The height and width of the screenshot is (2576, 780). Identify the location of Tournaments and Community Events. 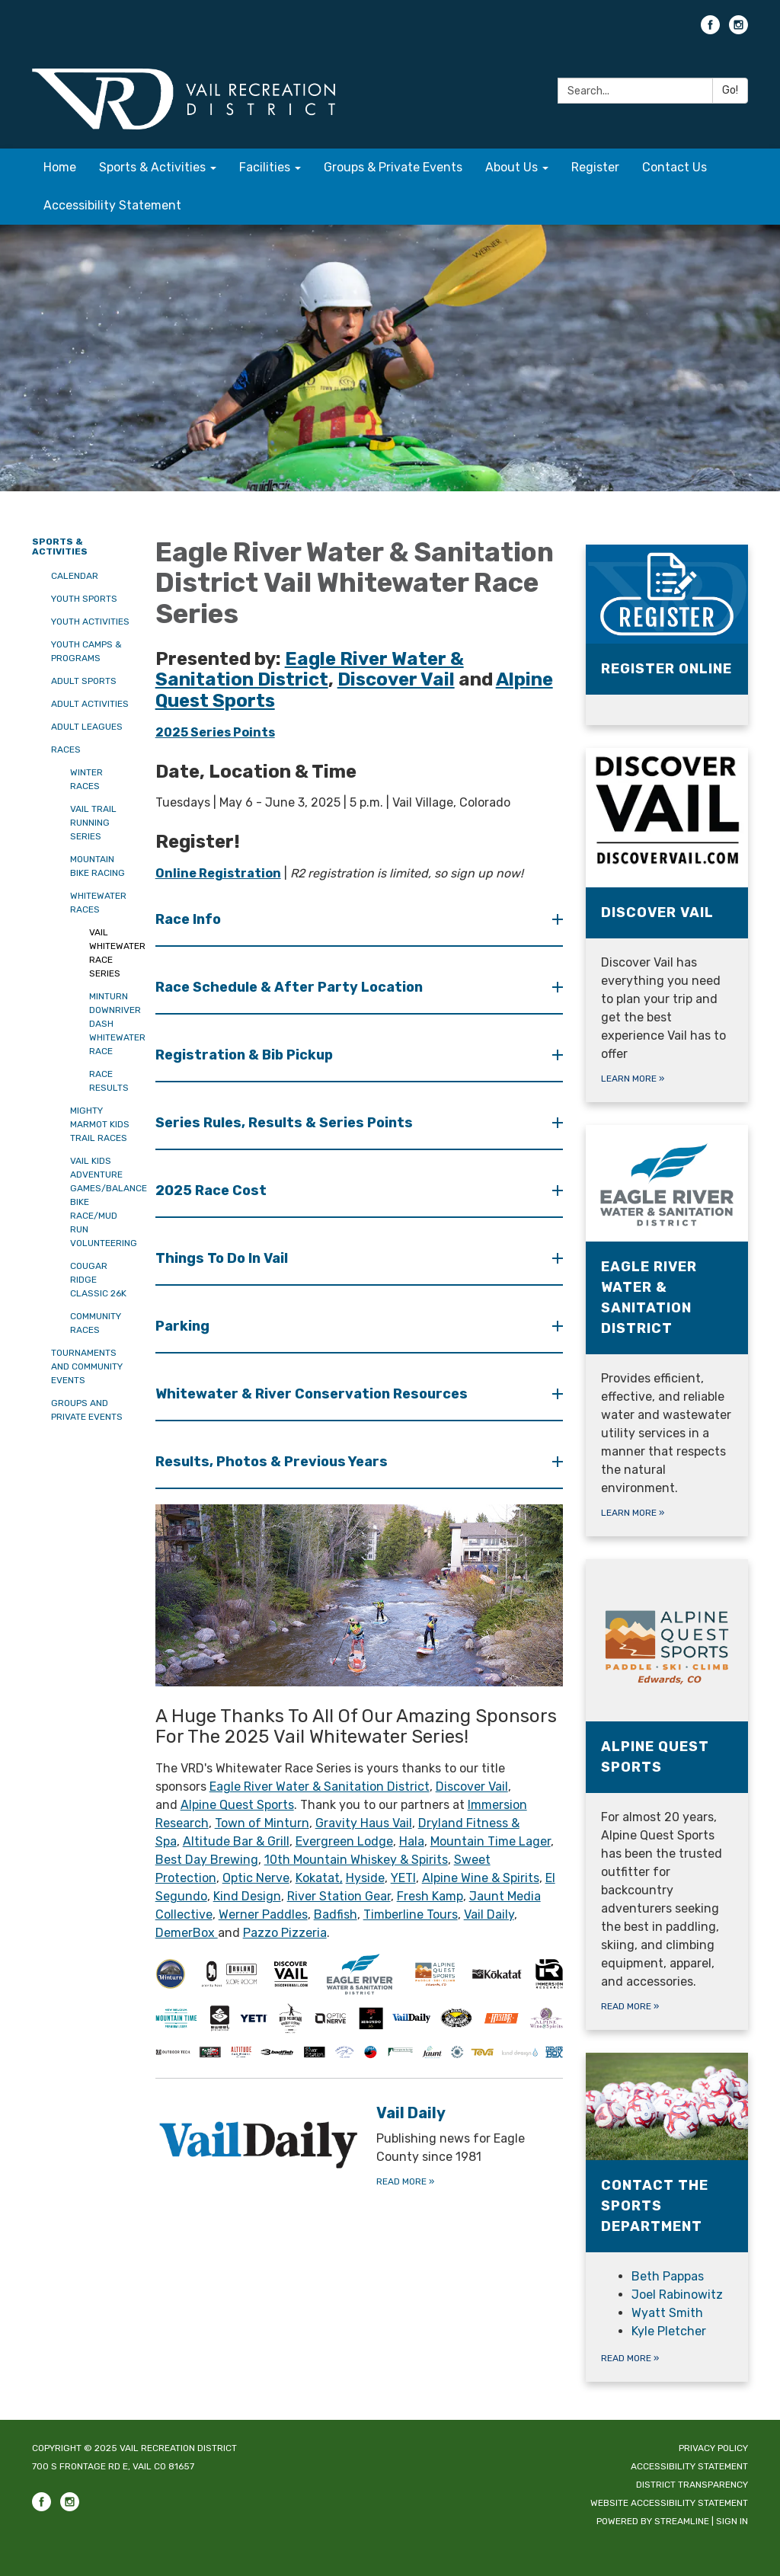
(87, 1366).